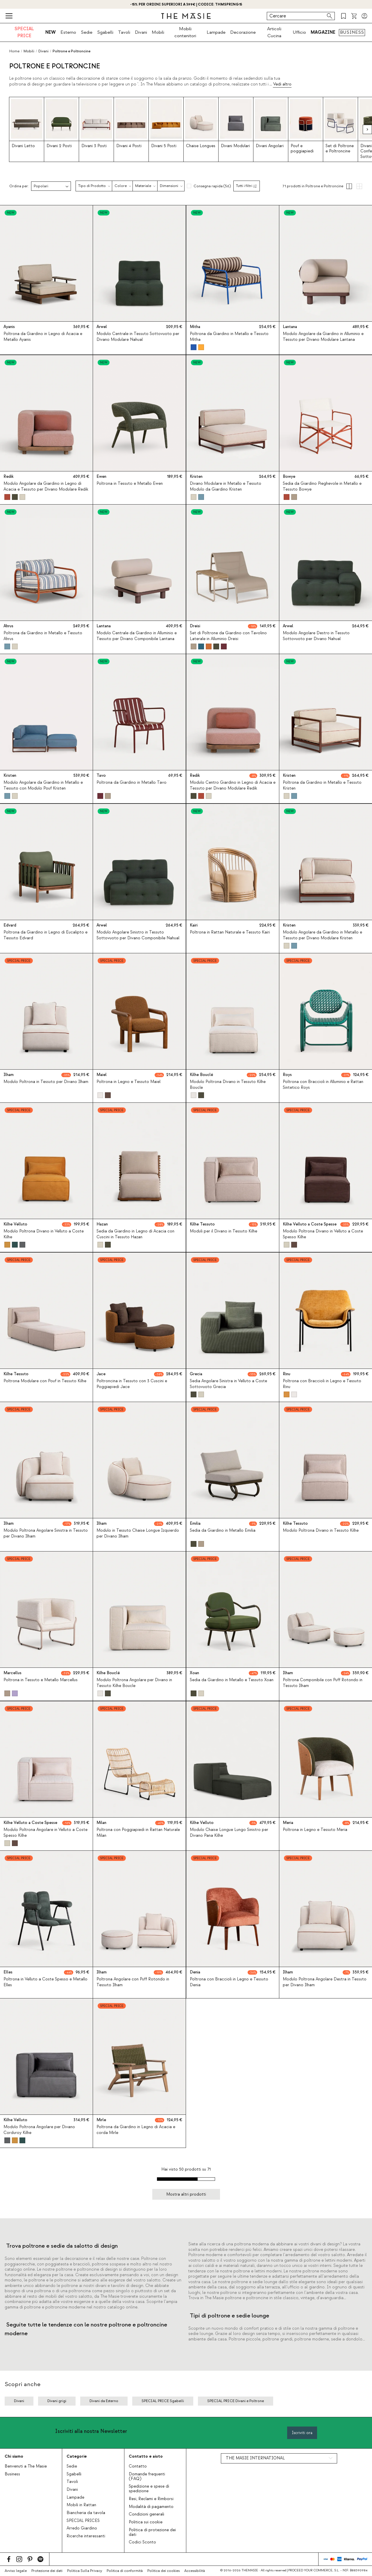 The width and height of the screenshot is (372, 2576). I want to click on Modulo Angolare da Giardino in Metallo e Tessuto con Modulo Pouf Kristen, so click(43, 785).